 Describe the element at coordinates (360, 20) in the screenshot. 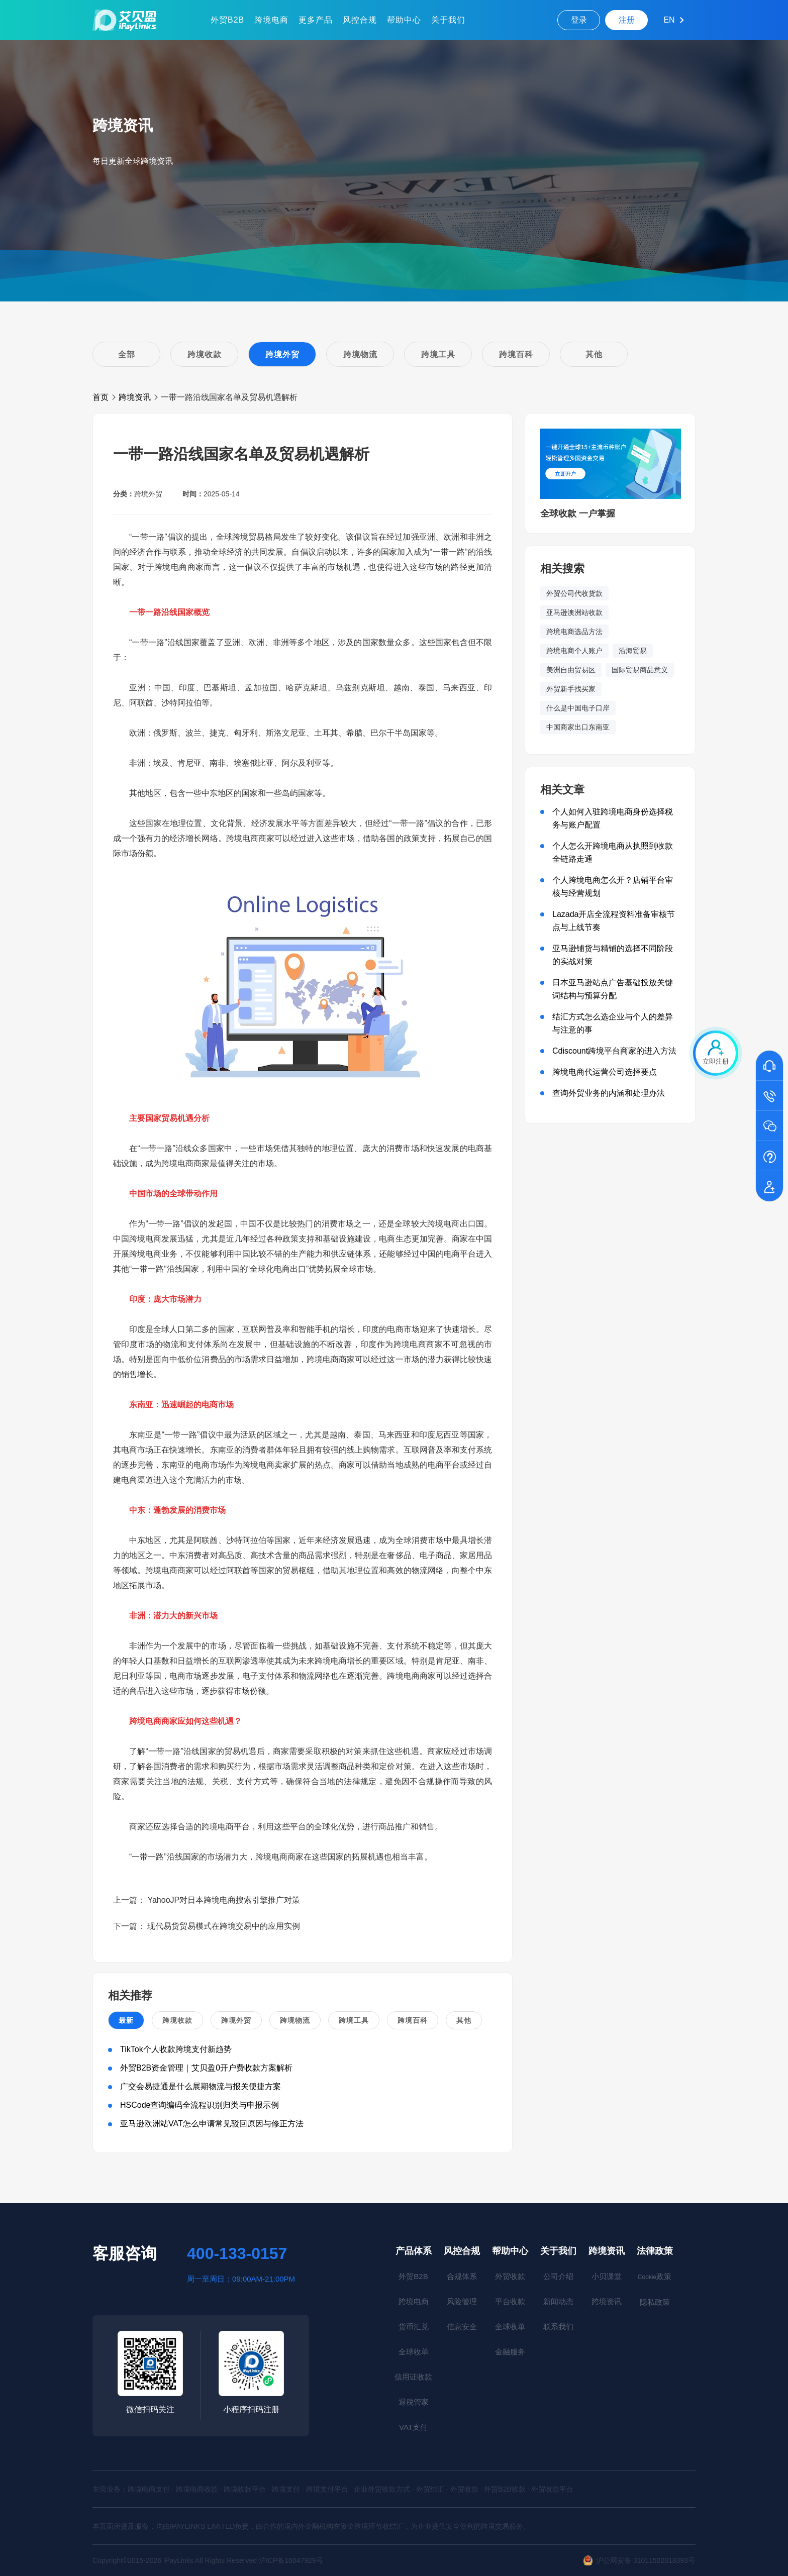

I see `风控合规` at that location.